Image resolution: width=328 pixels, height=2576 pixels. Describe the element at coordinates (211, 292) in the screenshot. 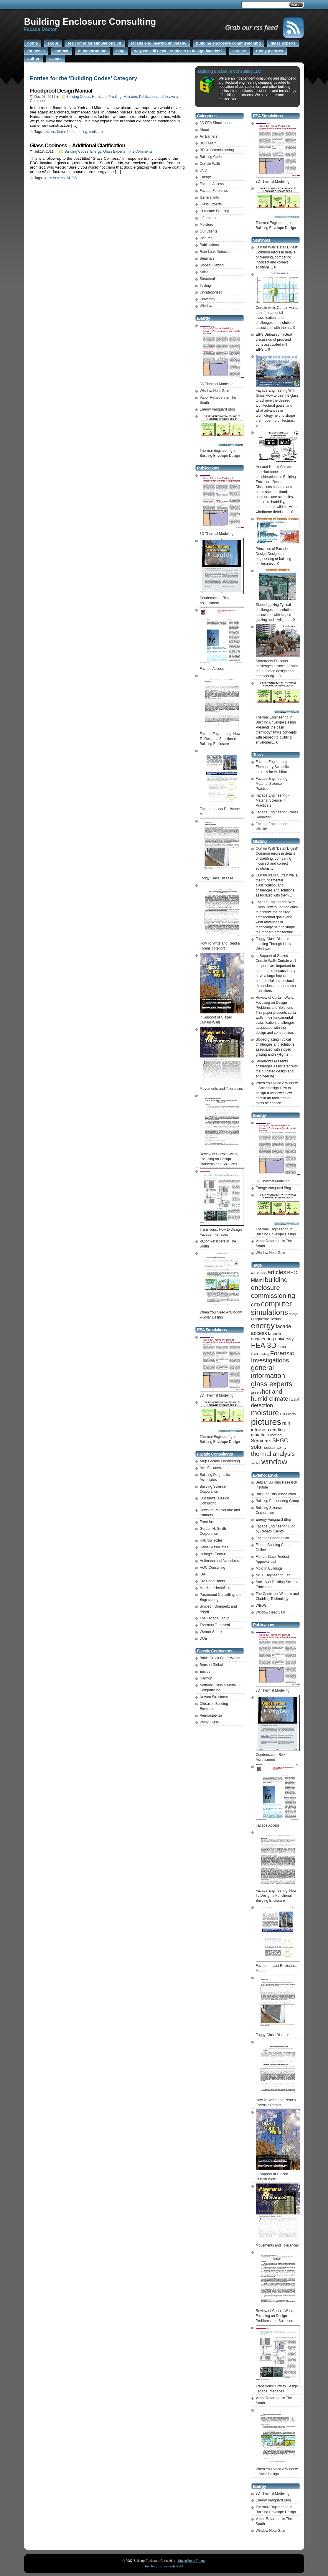

I see `Uncategorized` at that location.